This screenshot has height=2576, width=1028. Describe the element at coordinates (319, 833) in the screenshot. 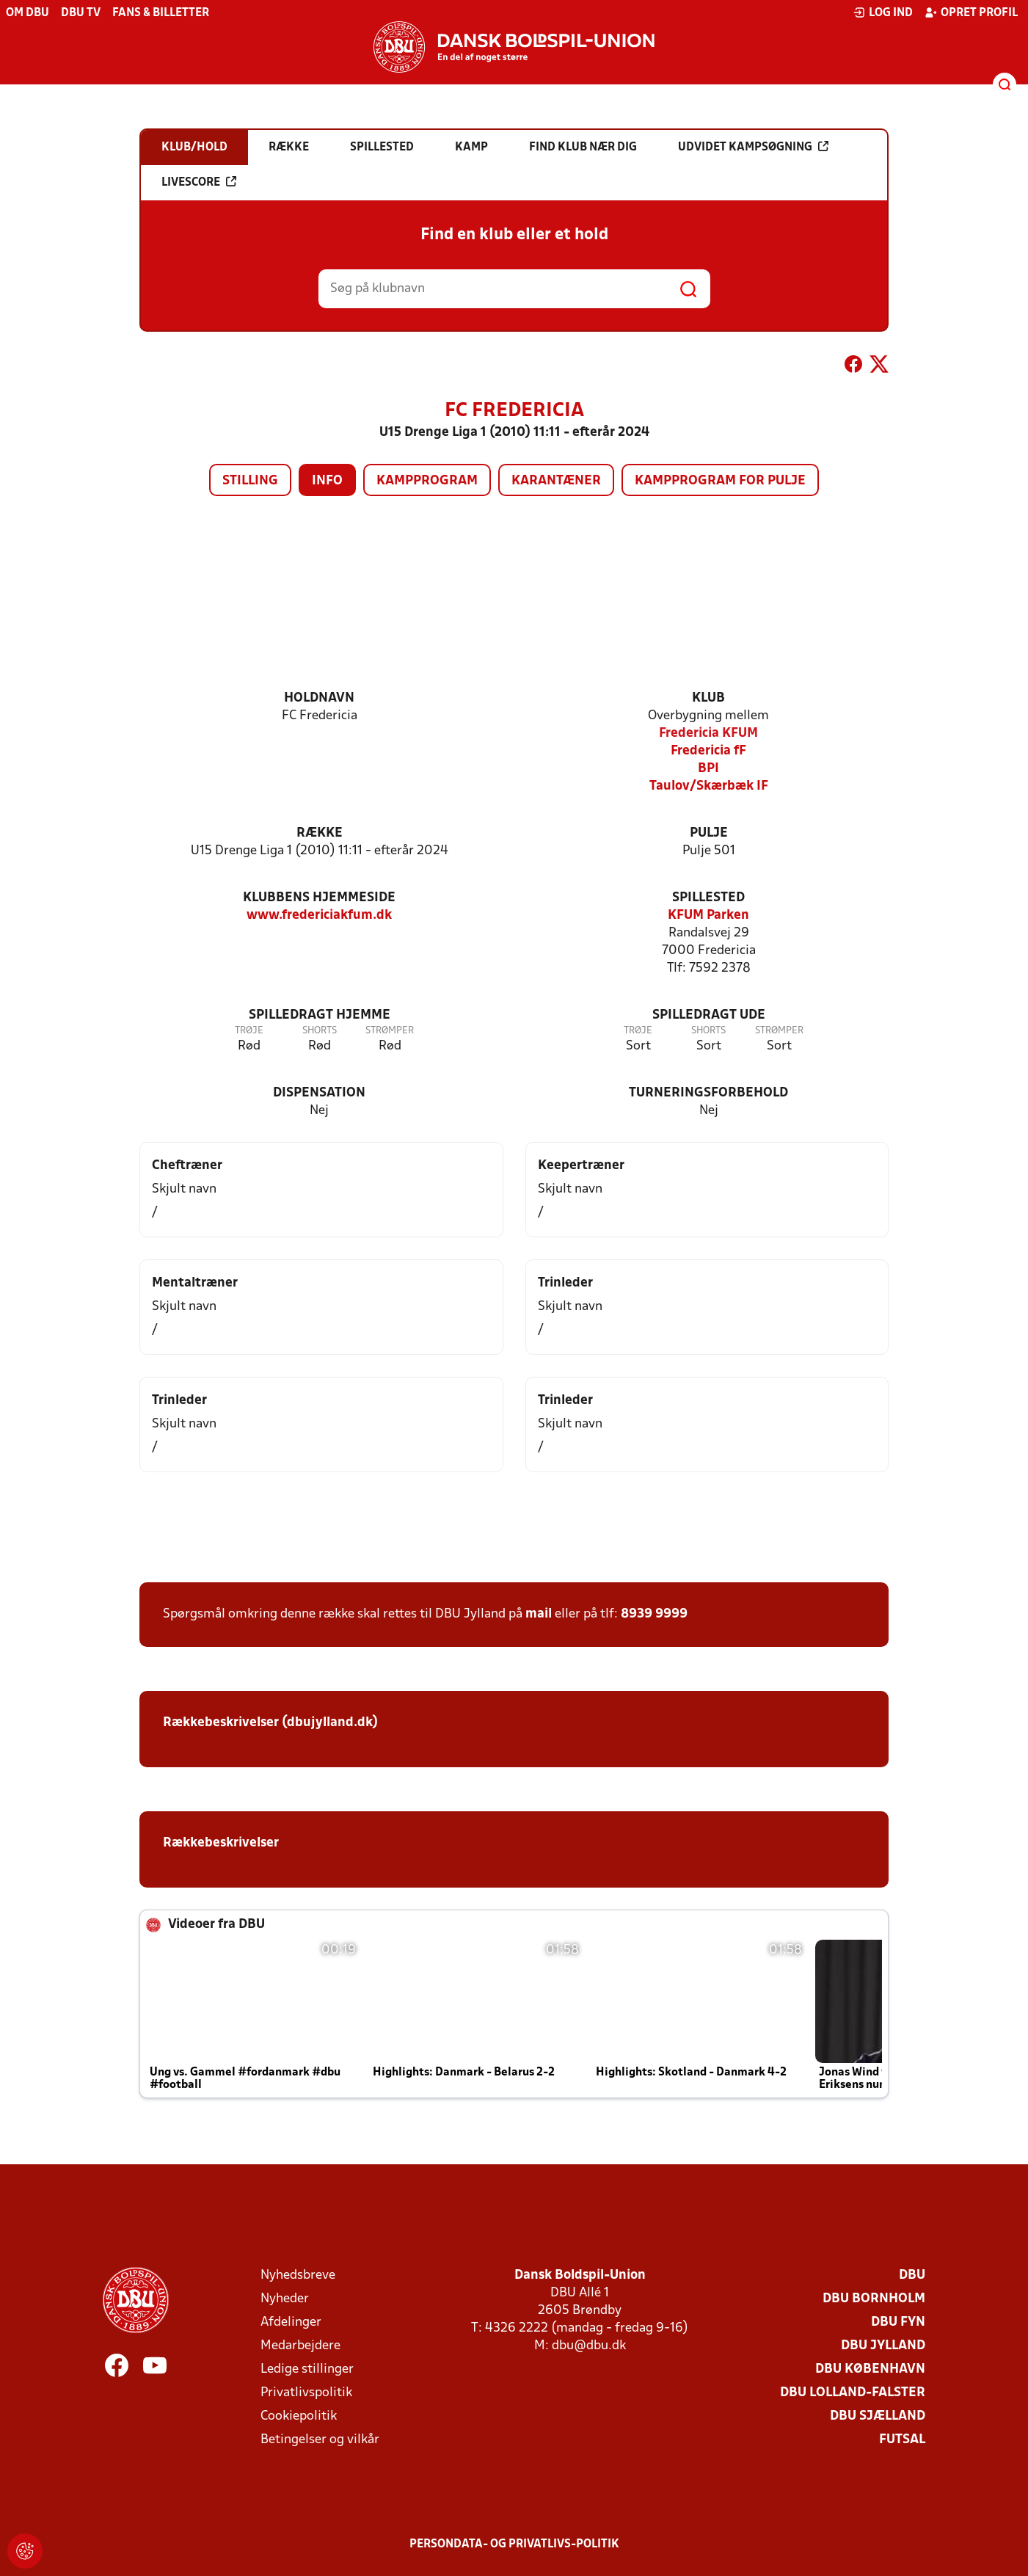

I see `Række` at that location.